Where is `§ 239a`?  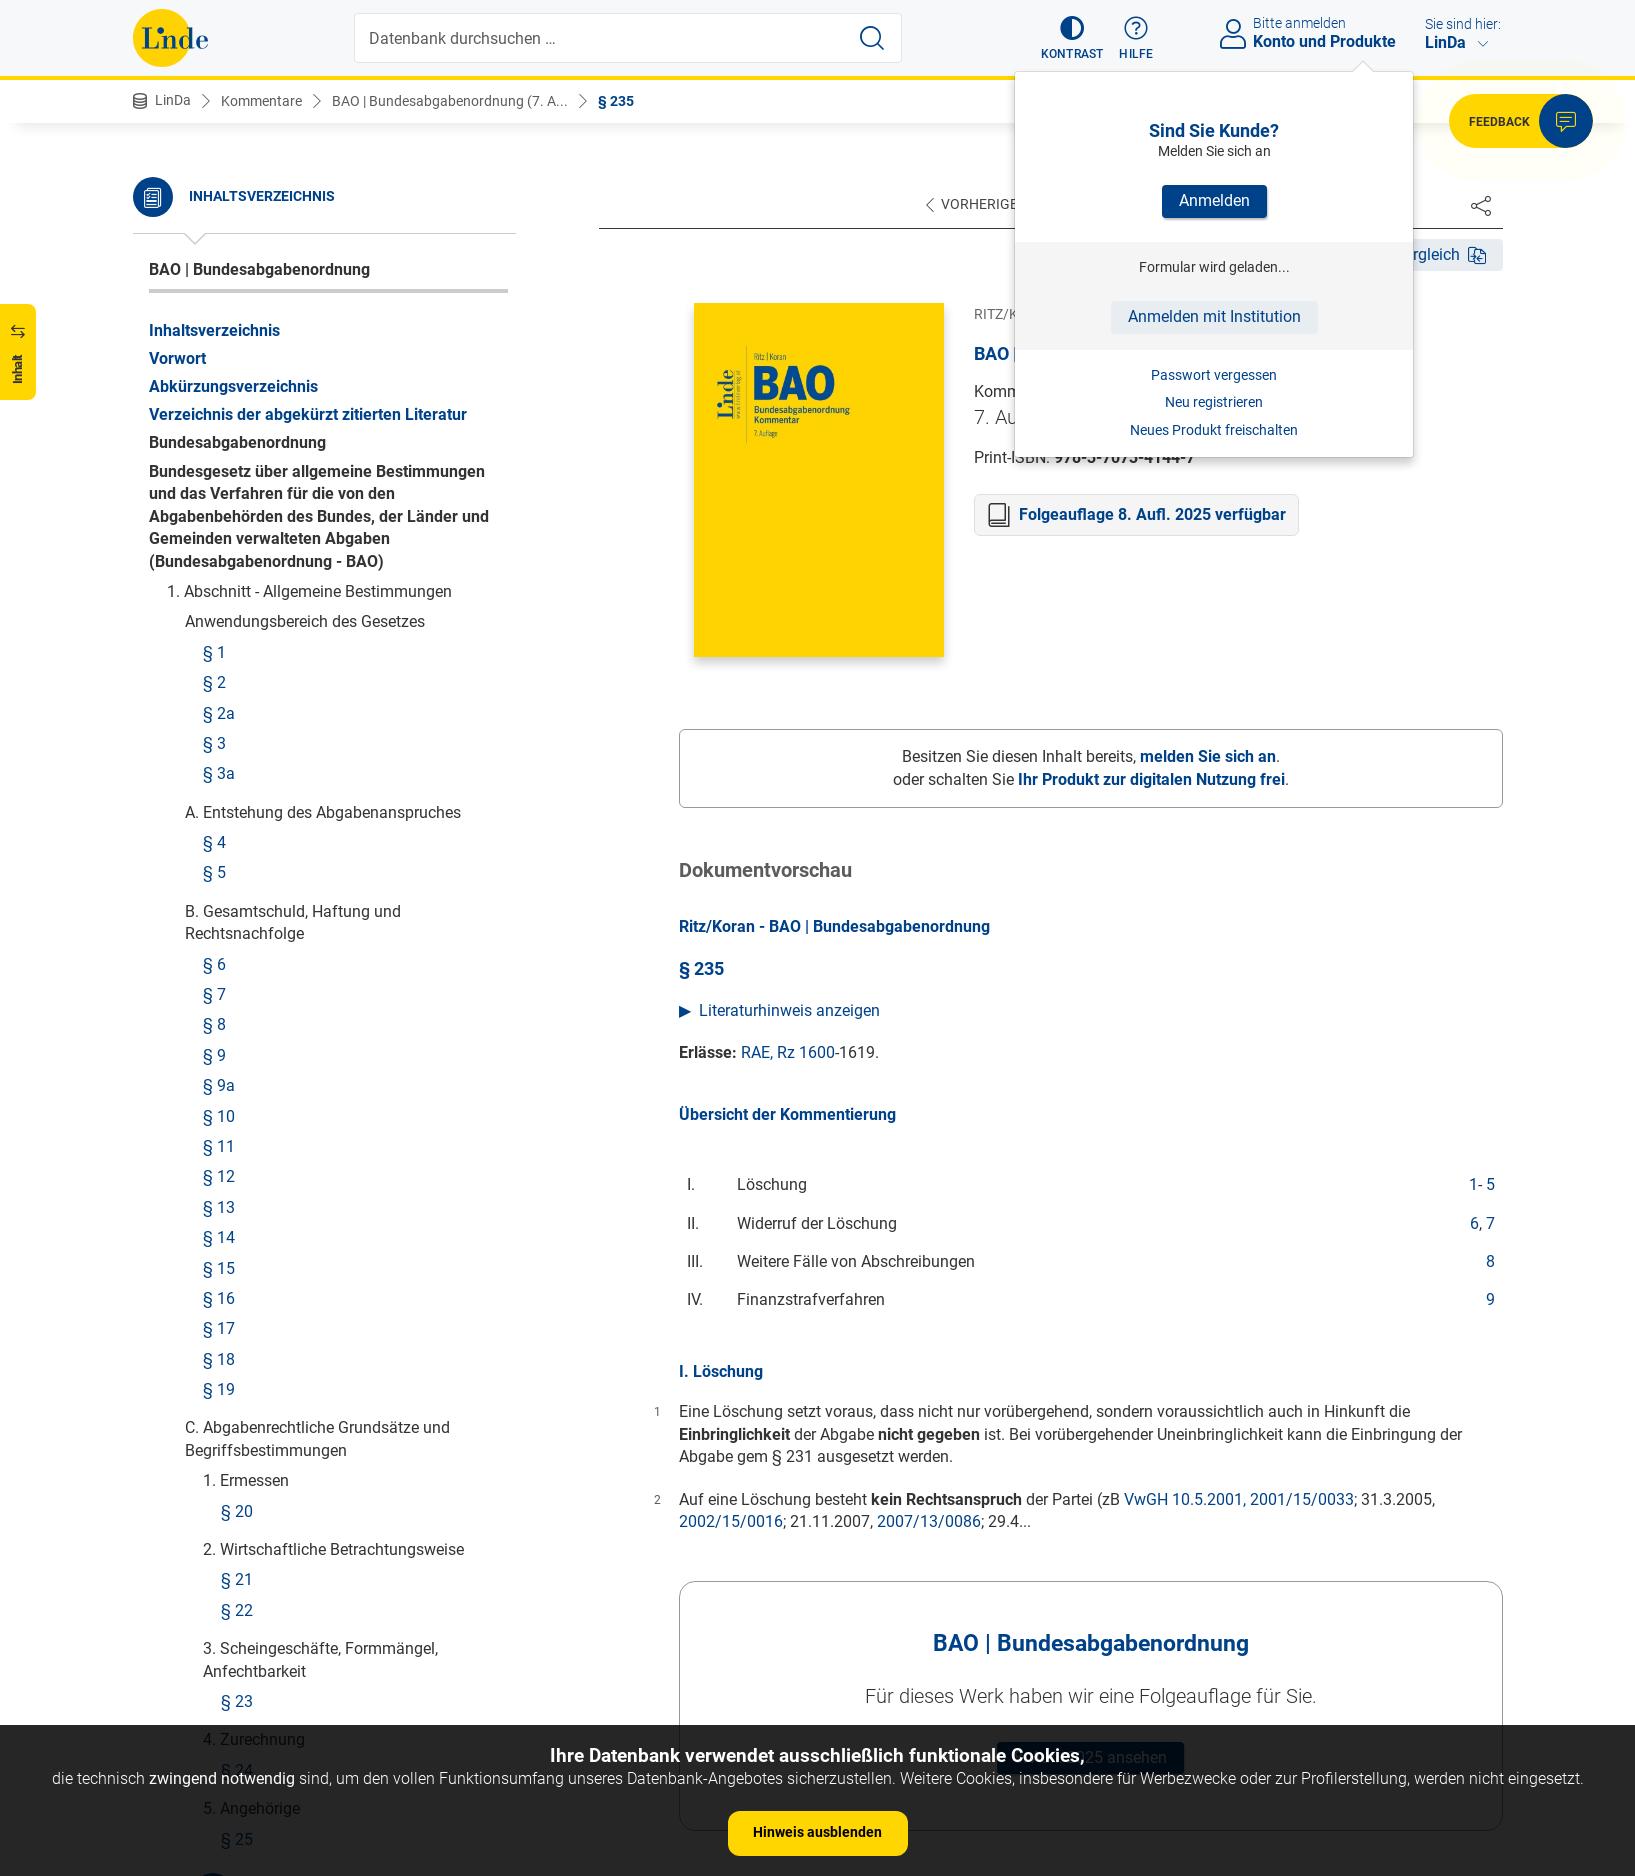 § 239a is located at coordinates (228, 660).